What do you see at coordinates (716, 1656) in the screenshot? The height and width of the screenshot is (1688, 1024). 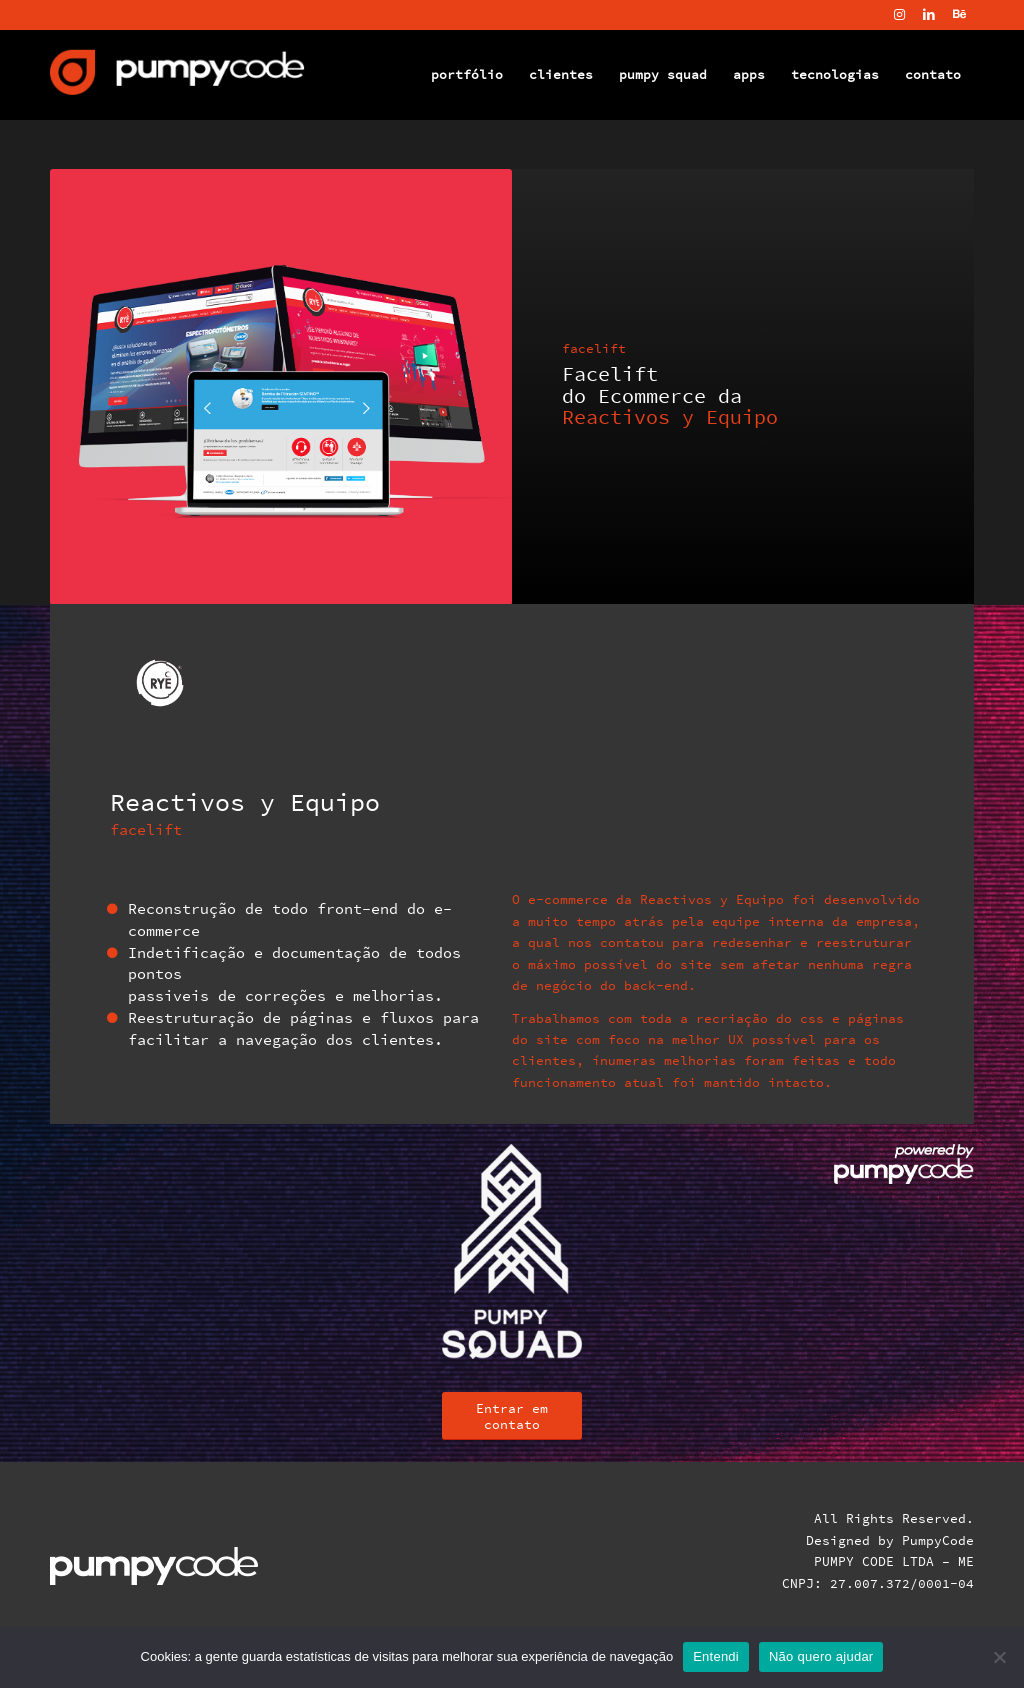 I see `Entendi` at bounding box center [716, 1656].